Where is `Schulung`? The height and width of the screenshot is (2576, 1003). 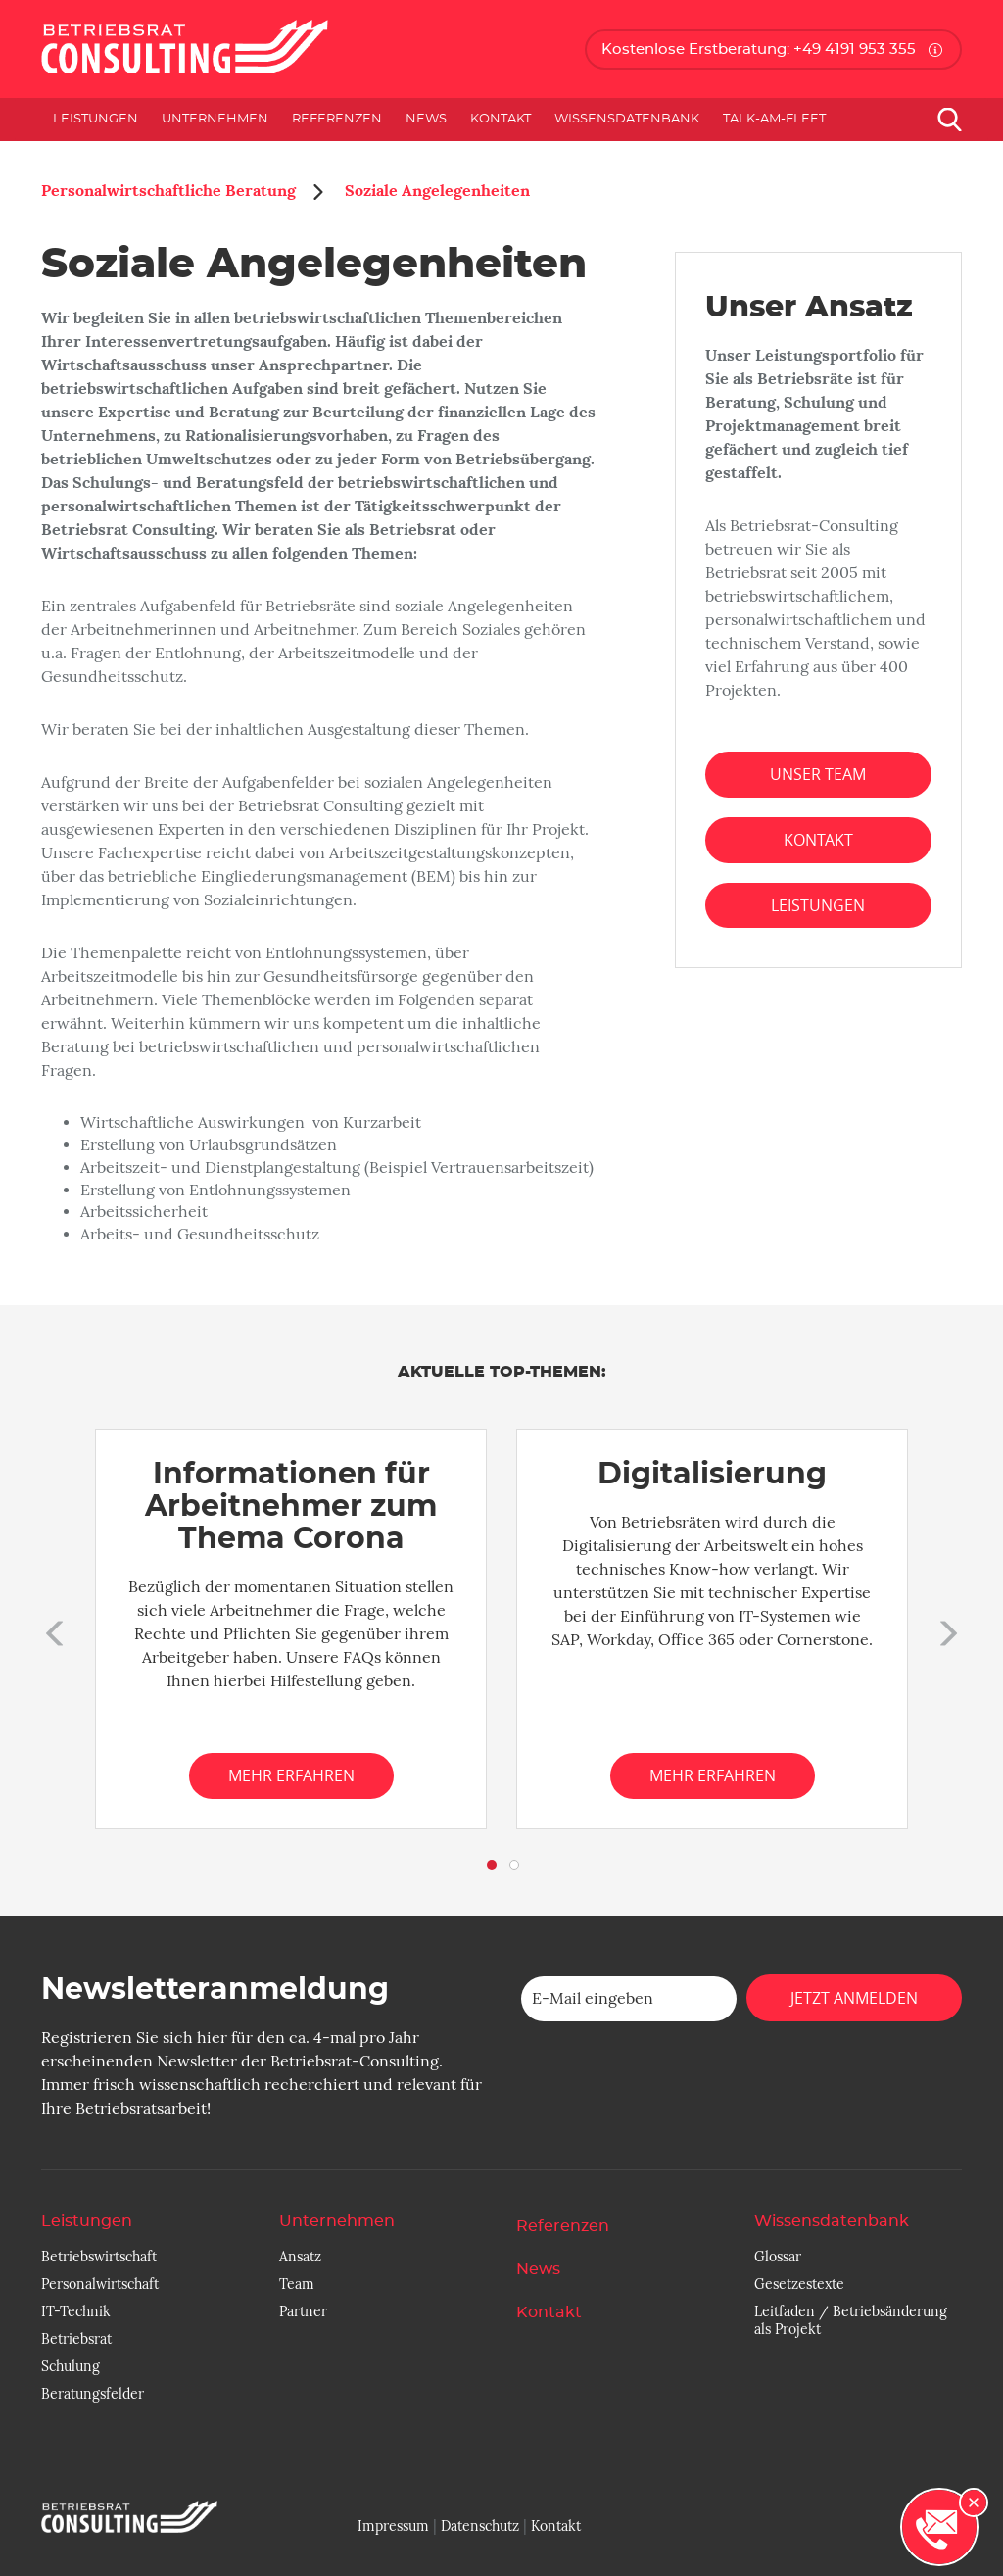 Schulung is located at coordinates (70, 2366).